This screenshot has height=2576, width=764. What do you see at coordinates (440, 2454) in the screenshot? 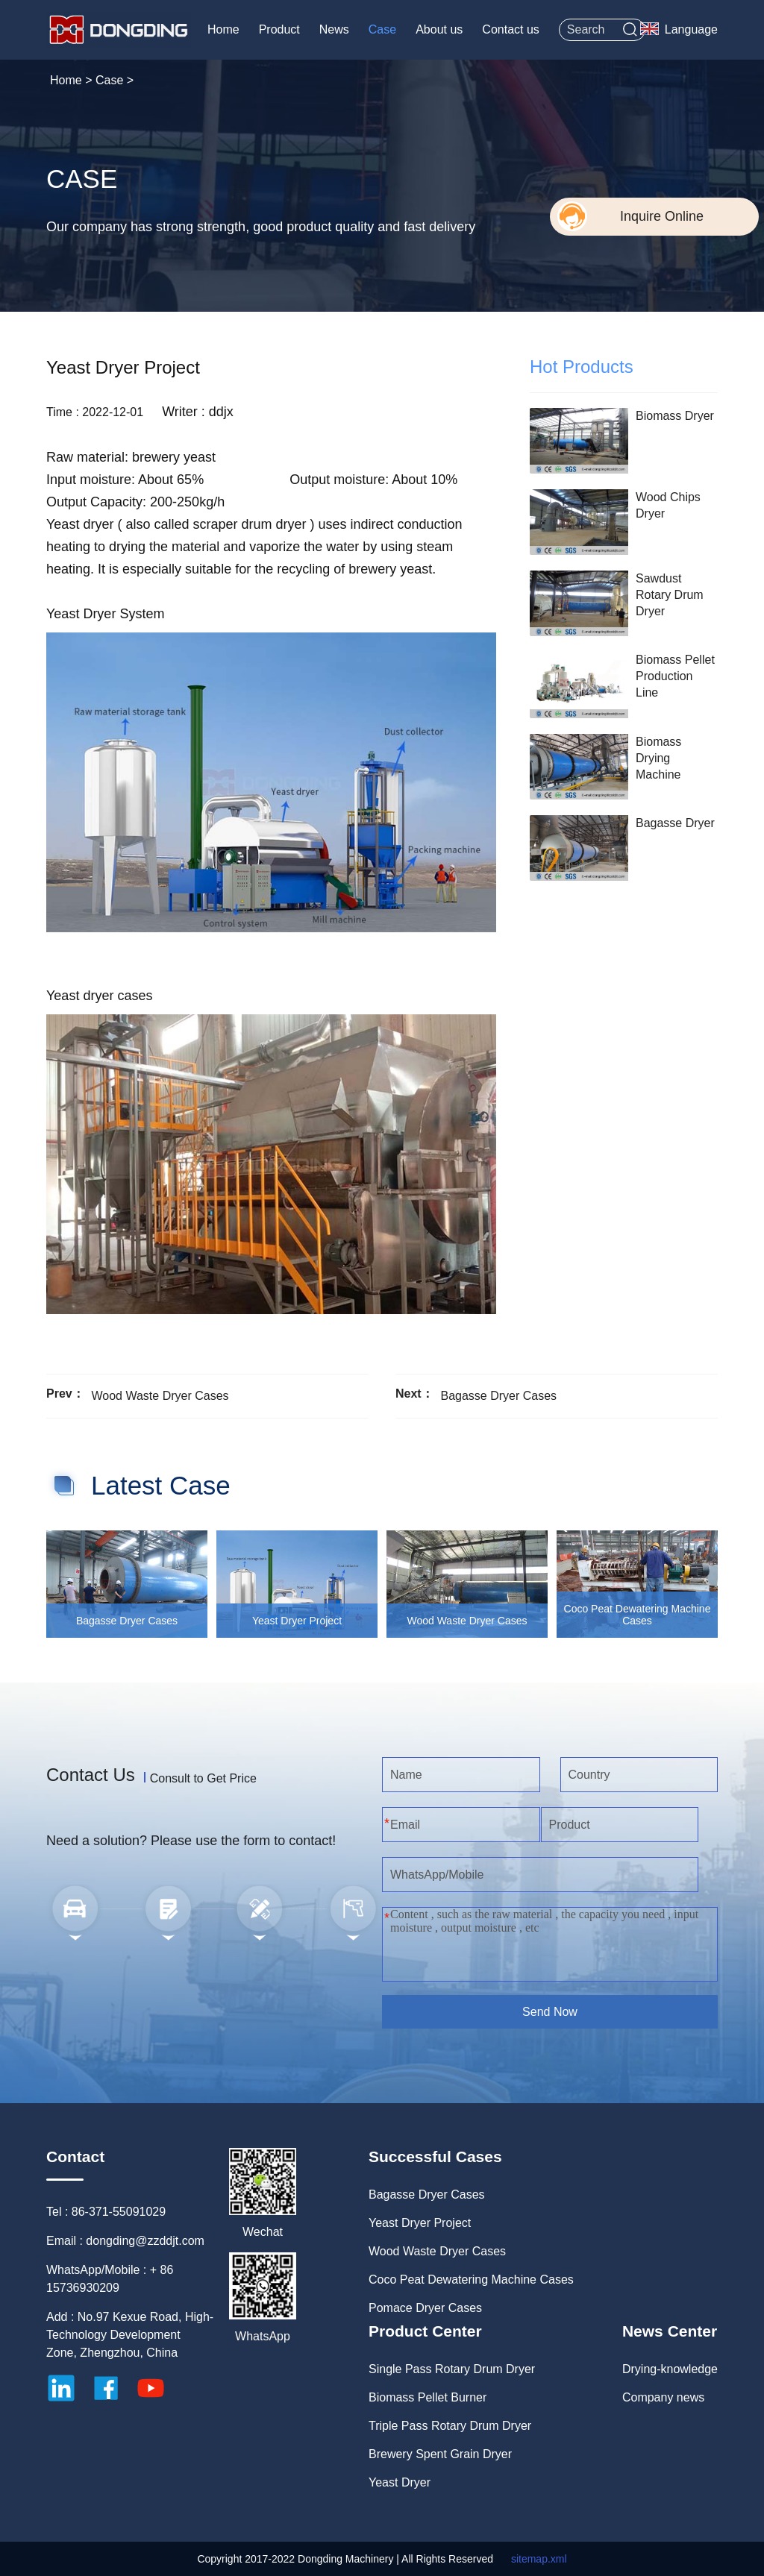
I see `Brewery Spent Grain Dryer` at bounding box center [440, 2454].